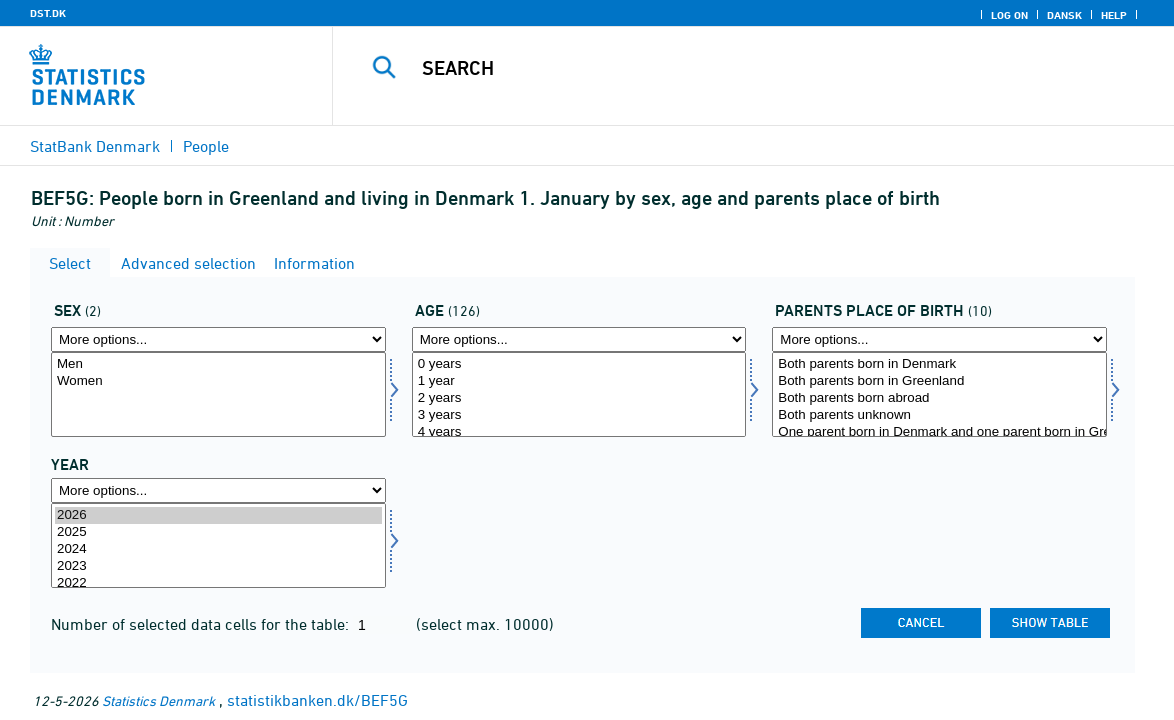  Describe the element at coordinates (939, 398) in the screenshot. I see `Both parents born abroad` at that location.